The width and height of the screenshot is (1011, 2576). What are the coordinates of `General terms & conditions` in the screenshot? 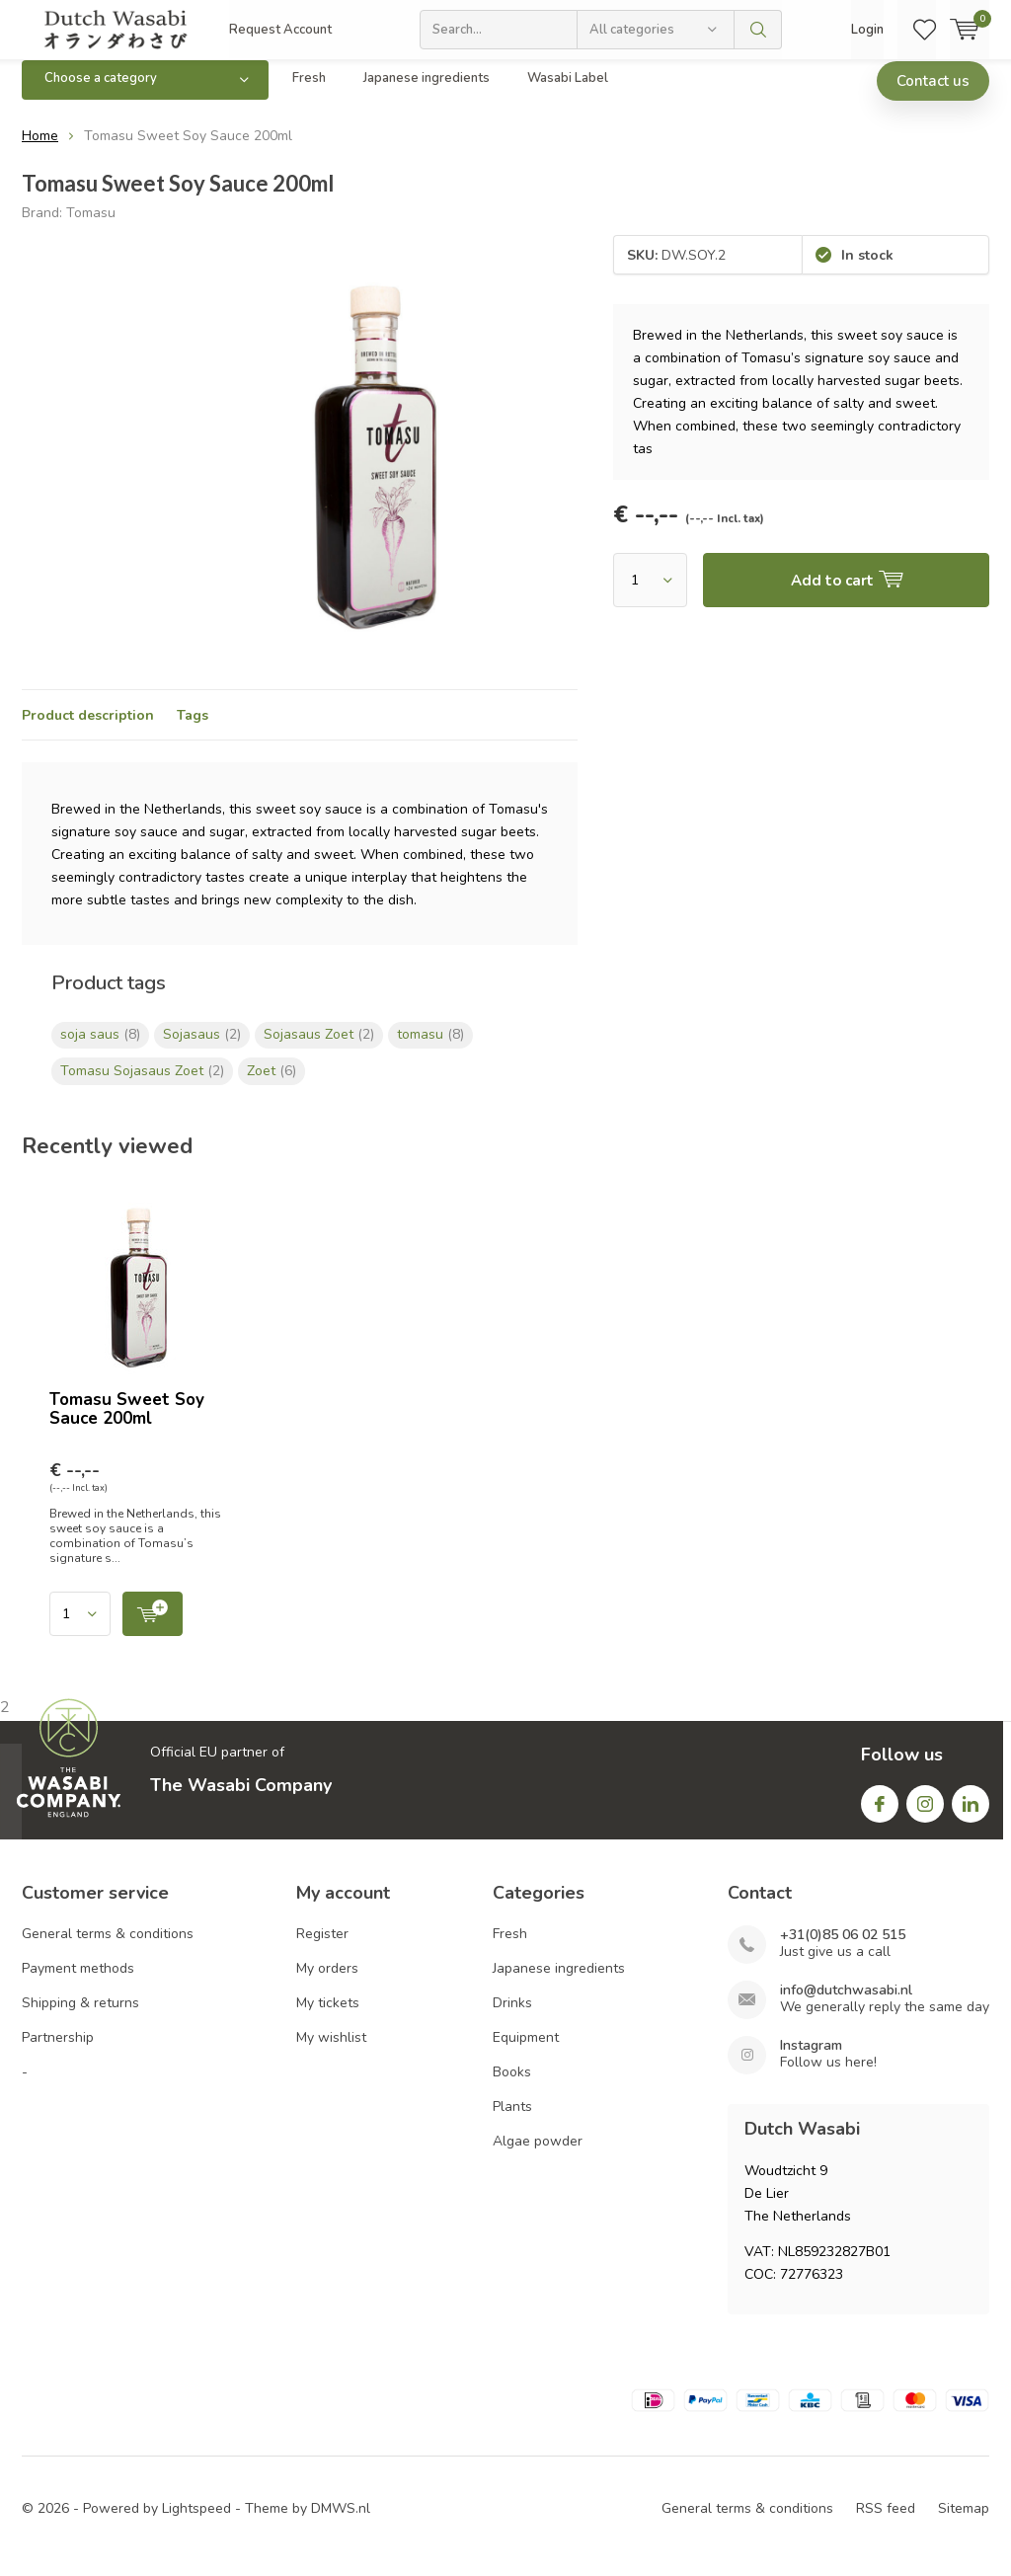 It's located at (108, 1948).